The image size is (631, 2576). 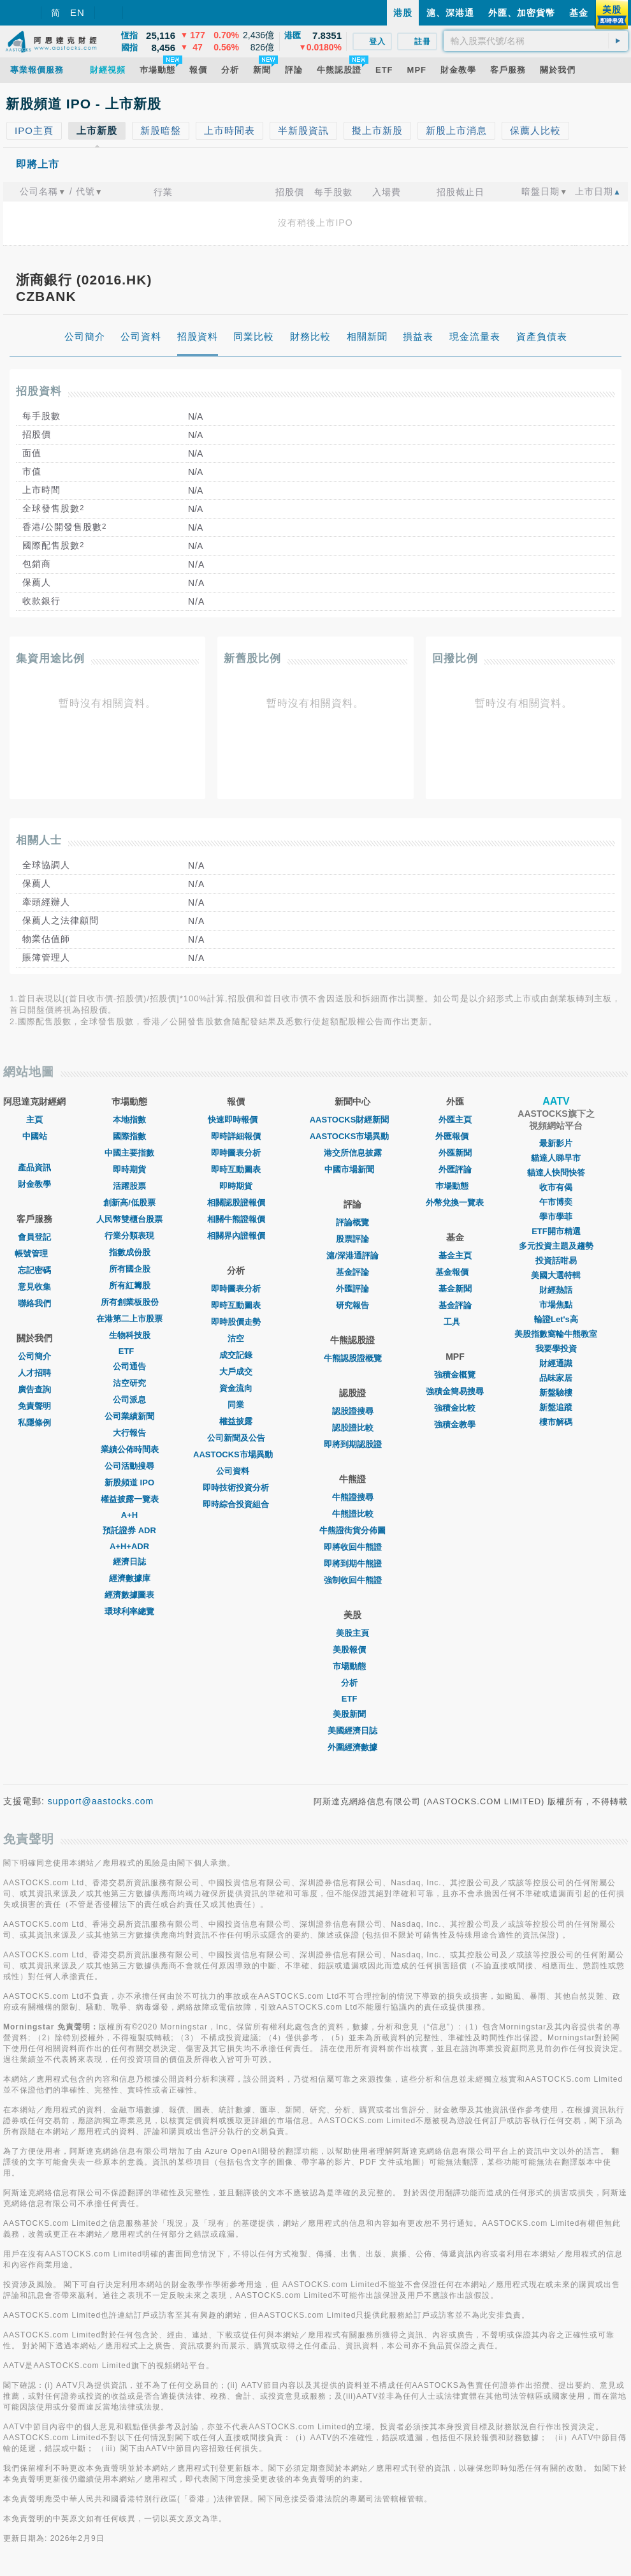 What do you see at coordinates (34, 1303) in the screenshot?
I see `聯絡我們` at bounding box center [34, 1303].